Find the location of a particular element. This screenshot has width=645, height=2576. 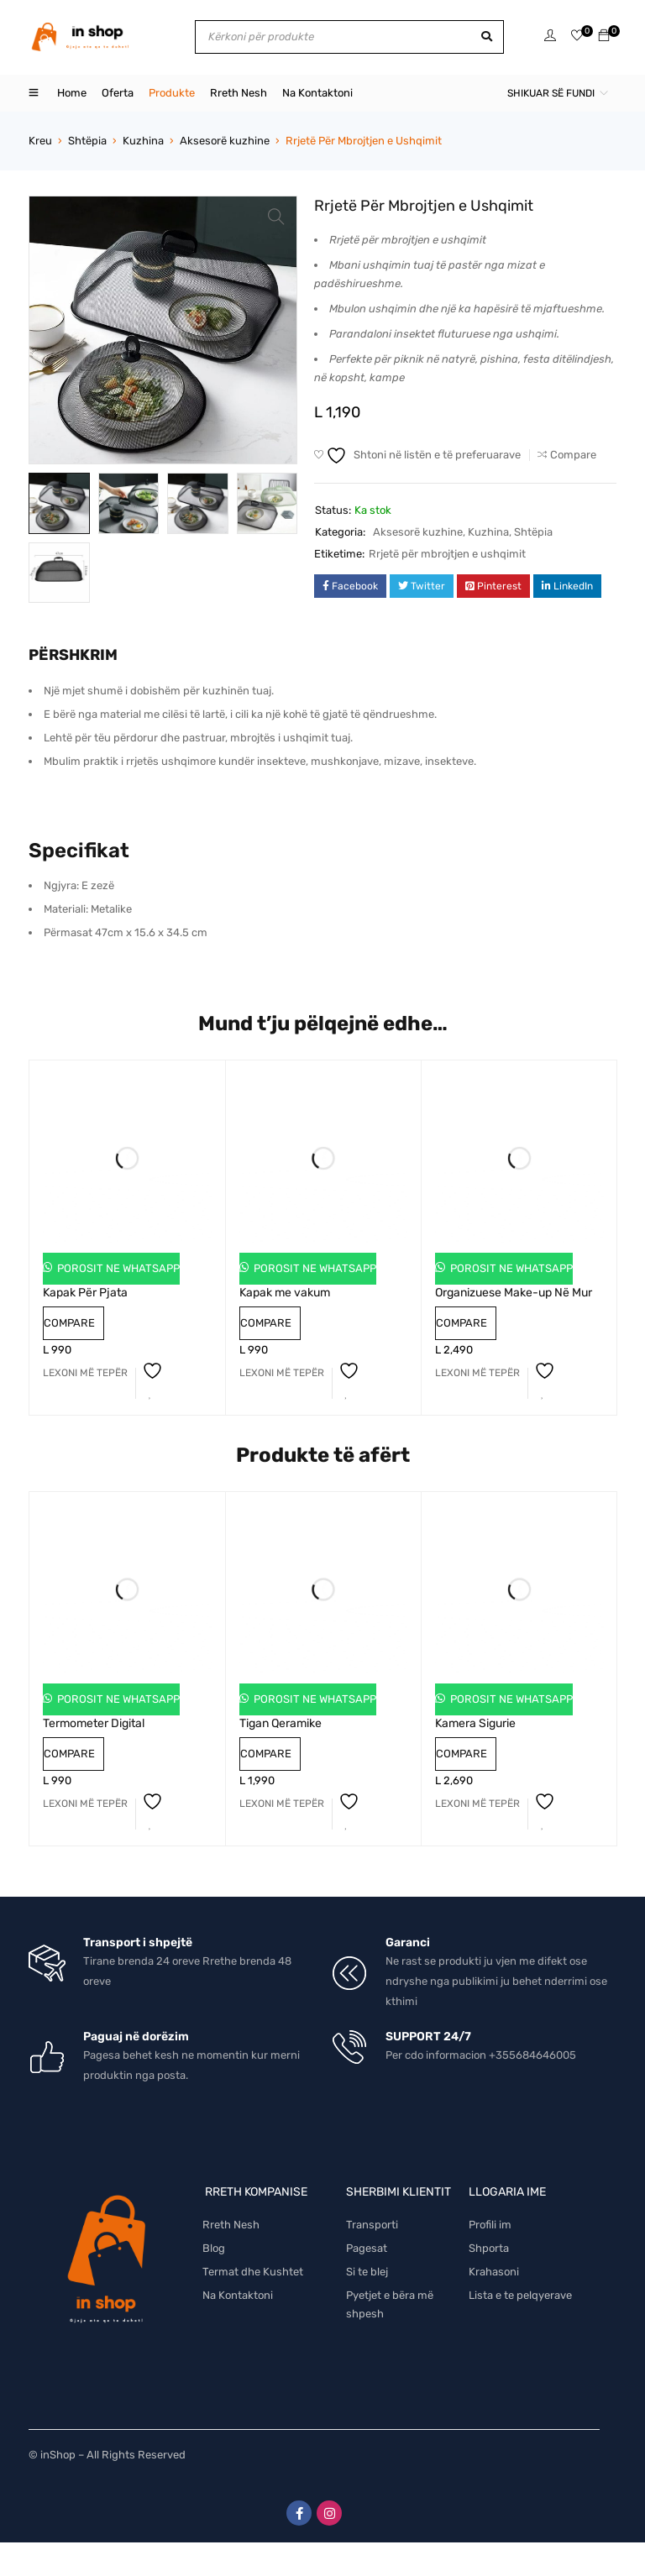

[Lexoni më tepër rreth “Termometer Digital”] is located at coordinates (85, 1803).